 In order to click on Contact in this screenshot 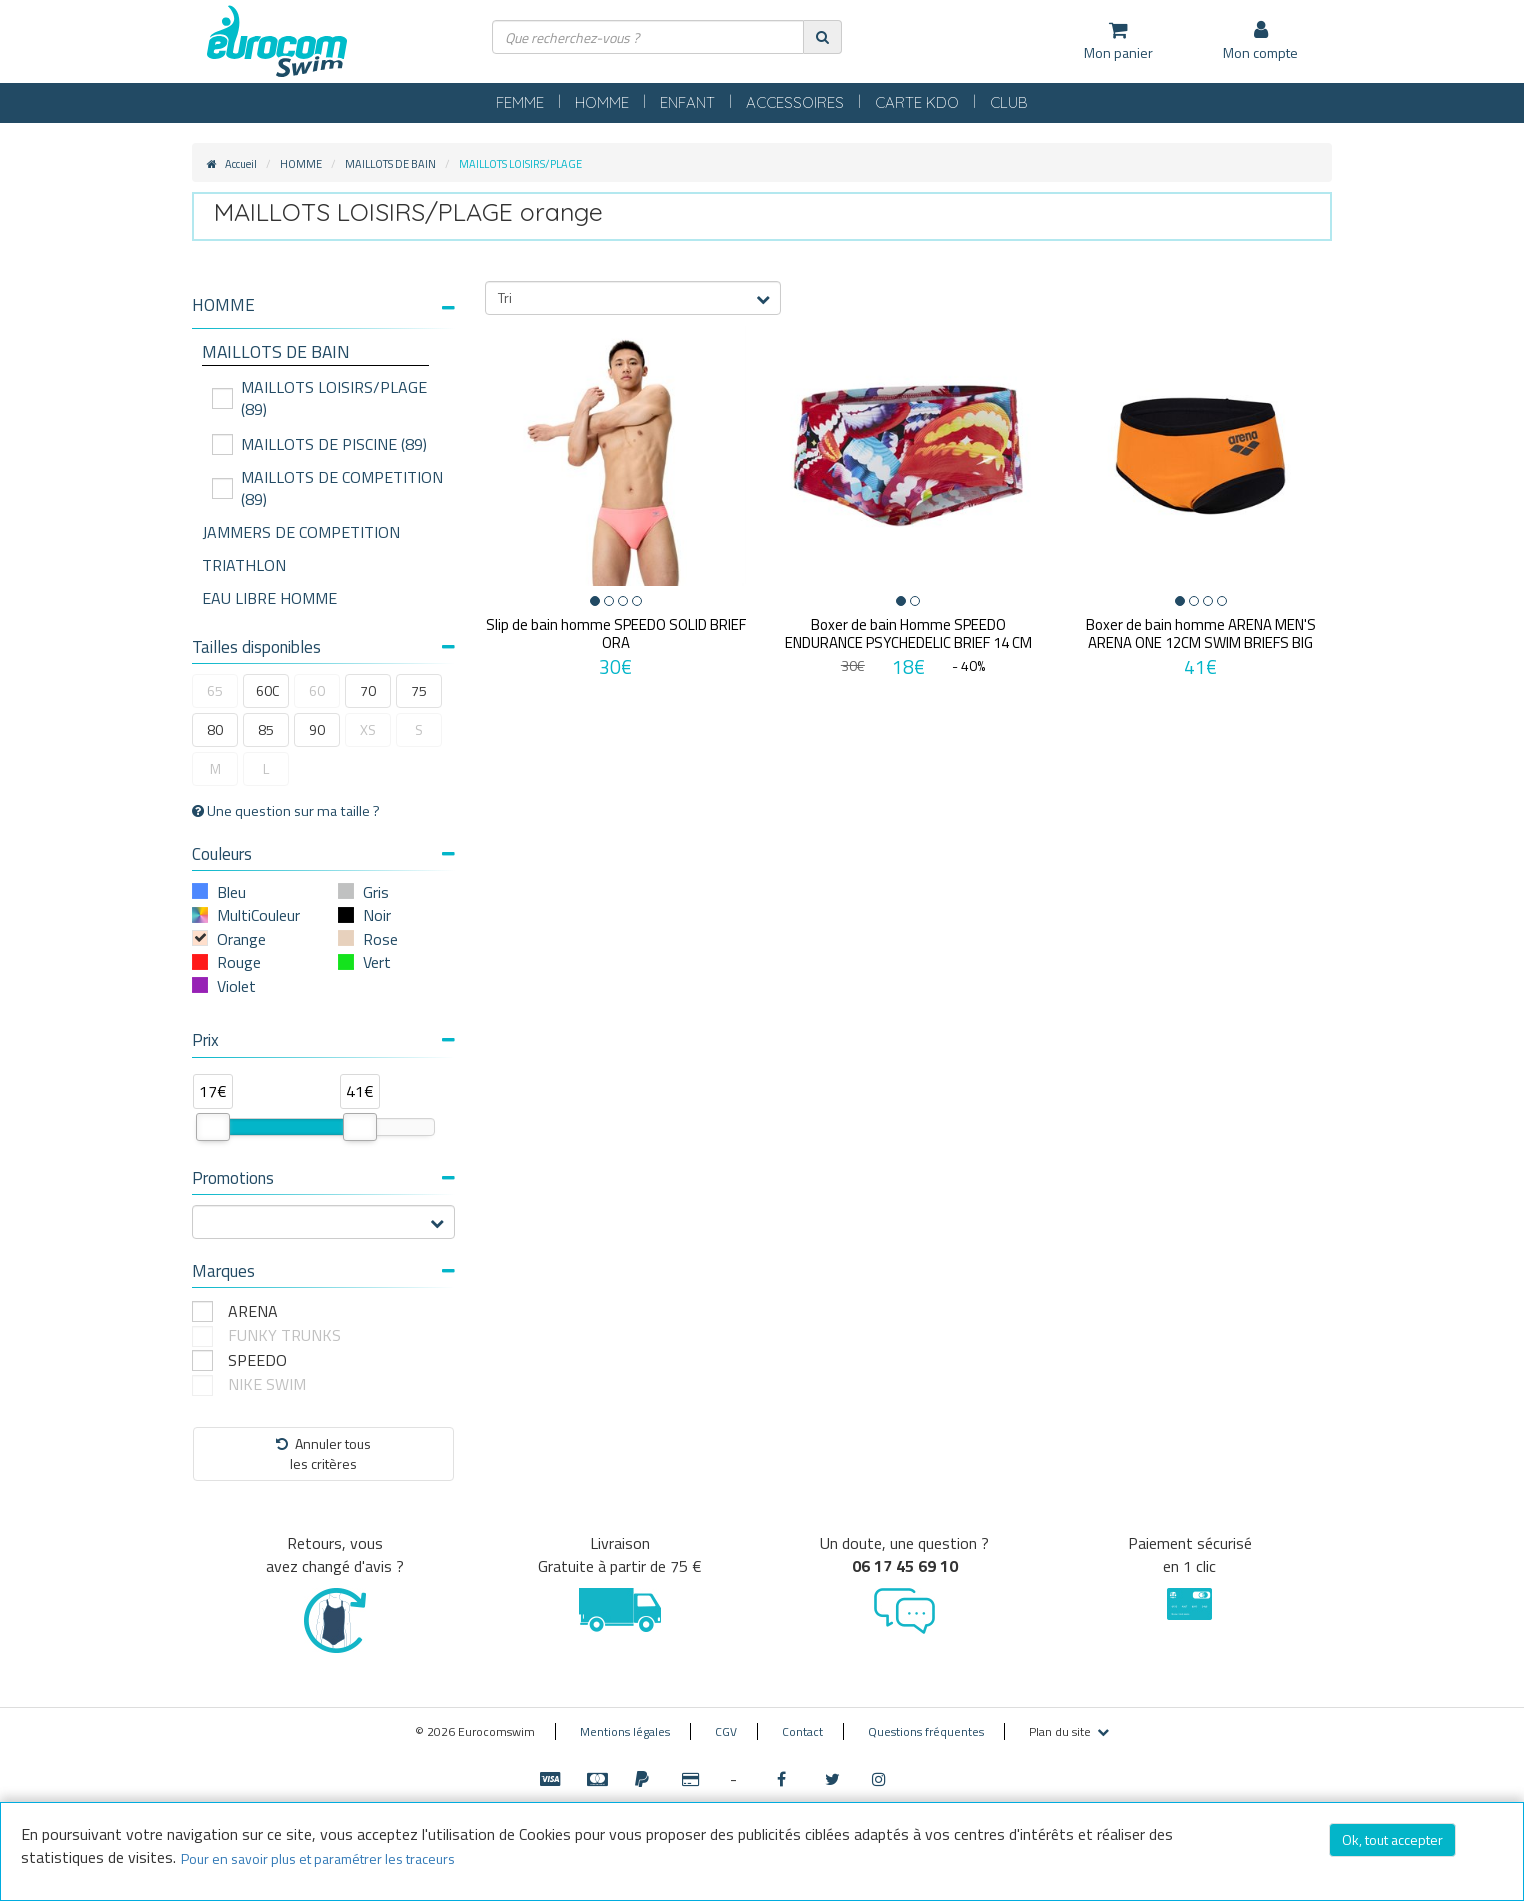, I will do `click(802, 1731)`.